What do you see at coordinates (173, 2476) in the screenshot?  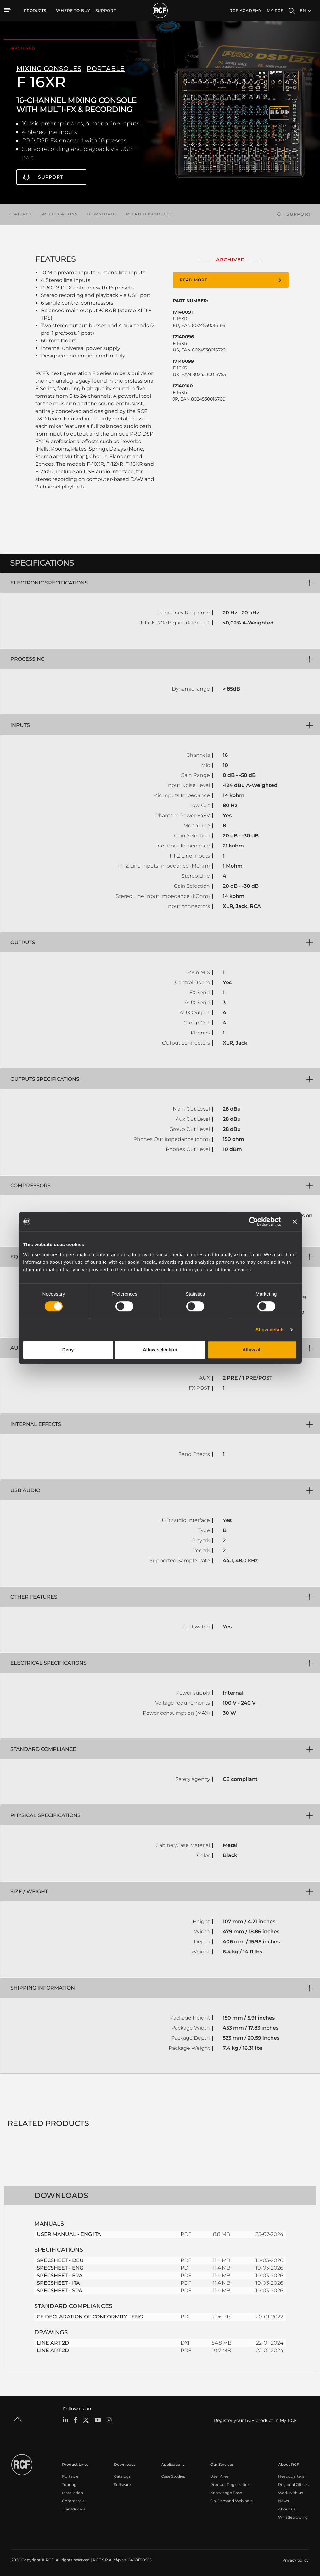 I see `Case Studies` at bounding box center [173, 2476].